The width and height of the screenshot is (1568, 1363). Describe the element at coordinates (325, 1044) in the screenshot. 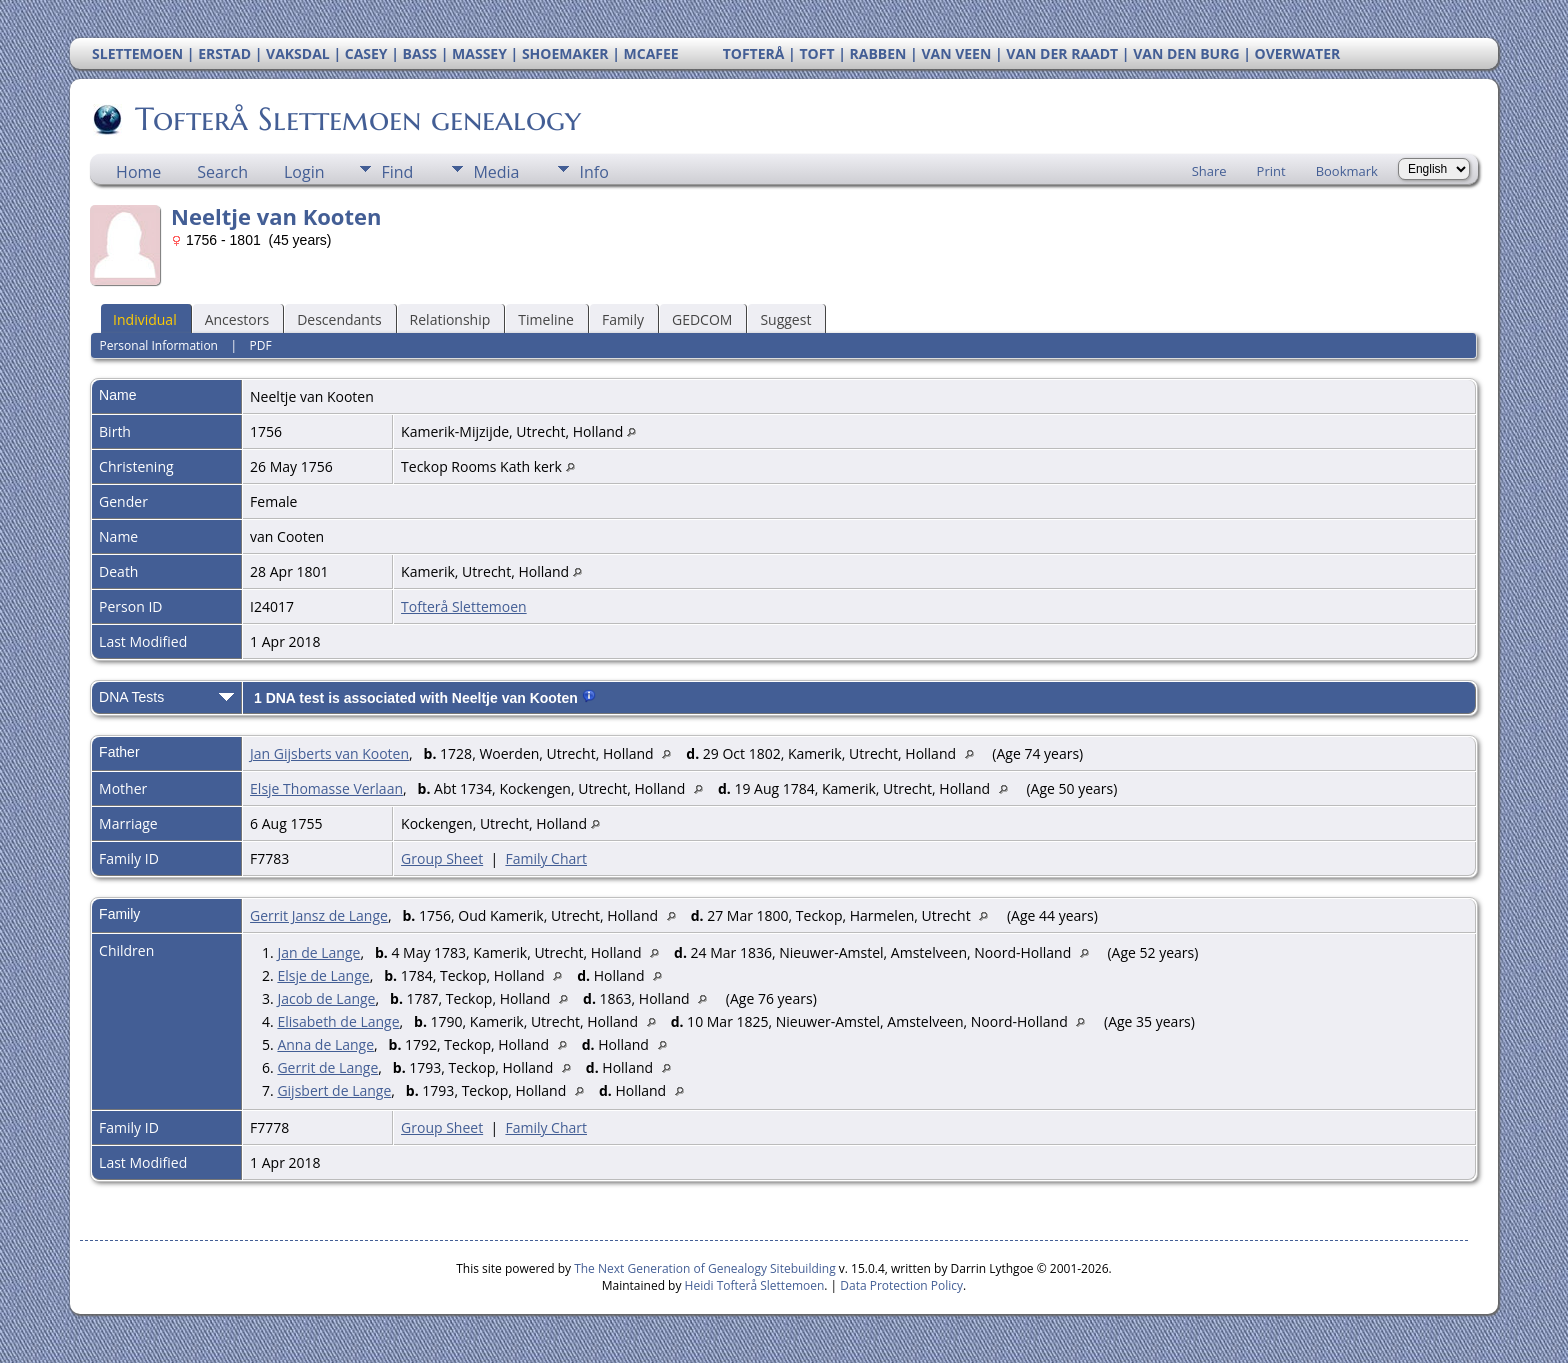

I see `Anna de Lange` at that location.